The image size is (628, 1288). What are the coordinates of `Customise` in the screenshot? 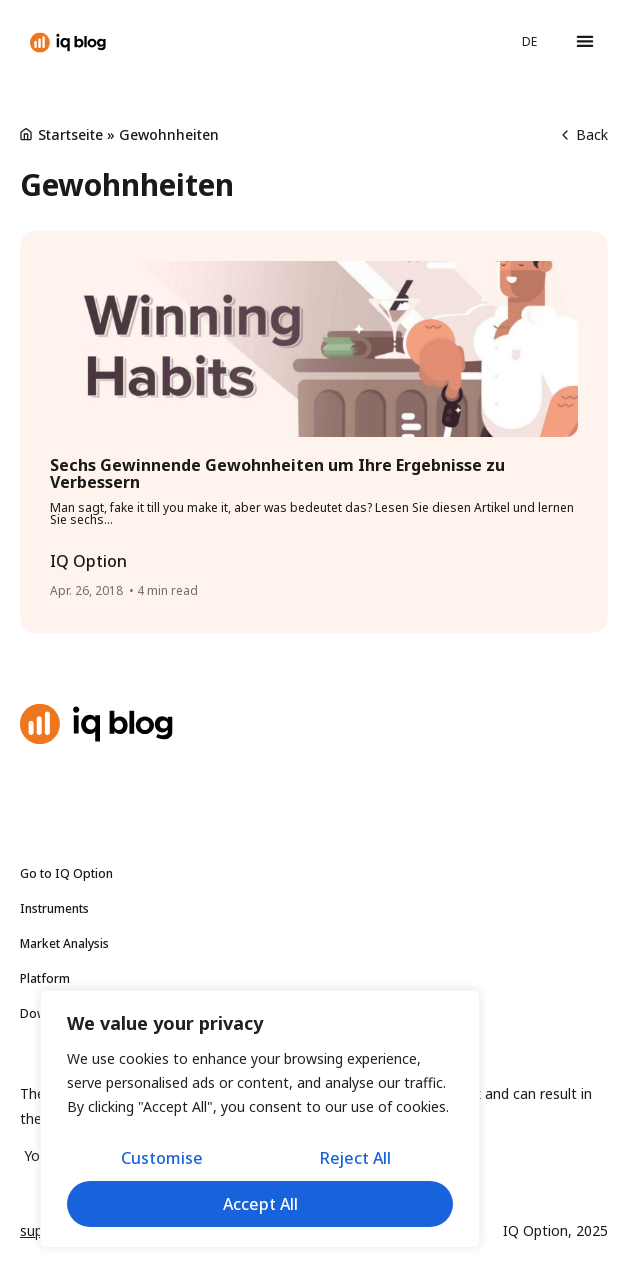 It's located at (162, 1158).